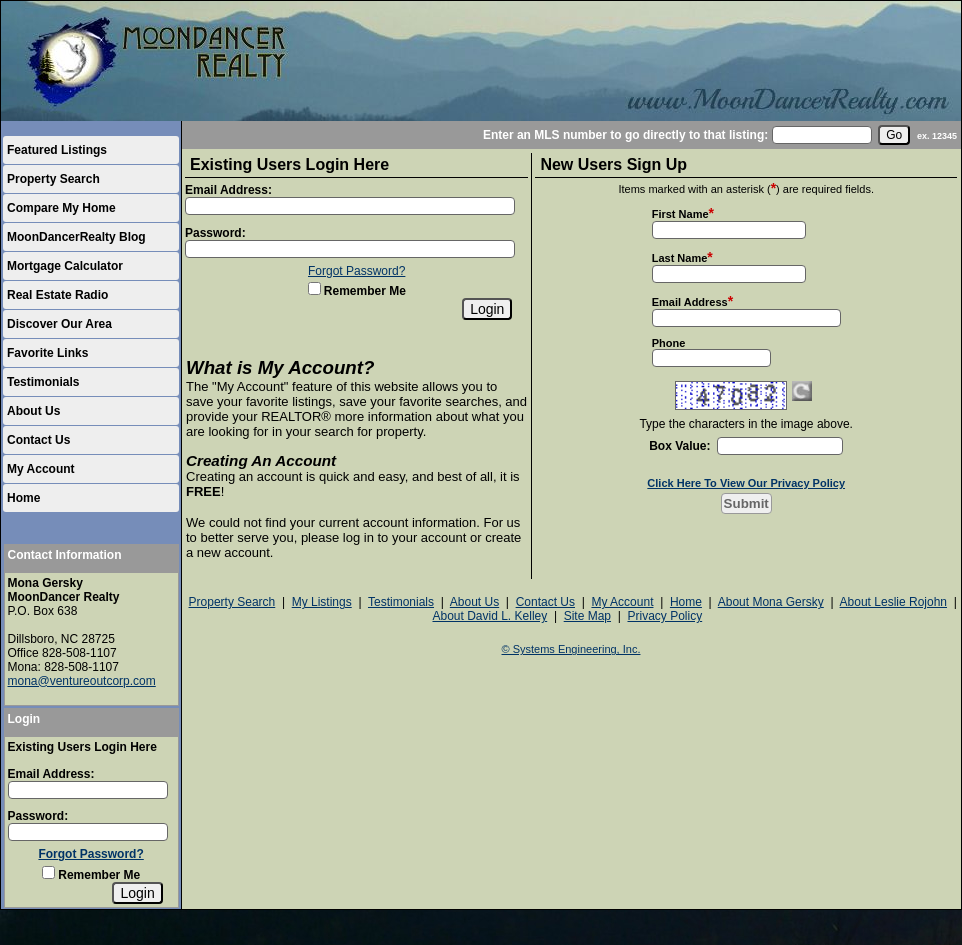  I want to click on About Mona Gersky, so click(771, 602).